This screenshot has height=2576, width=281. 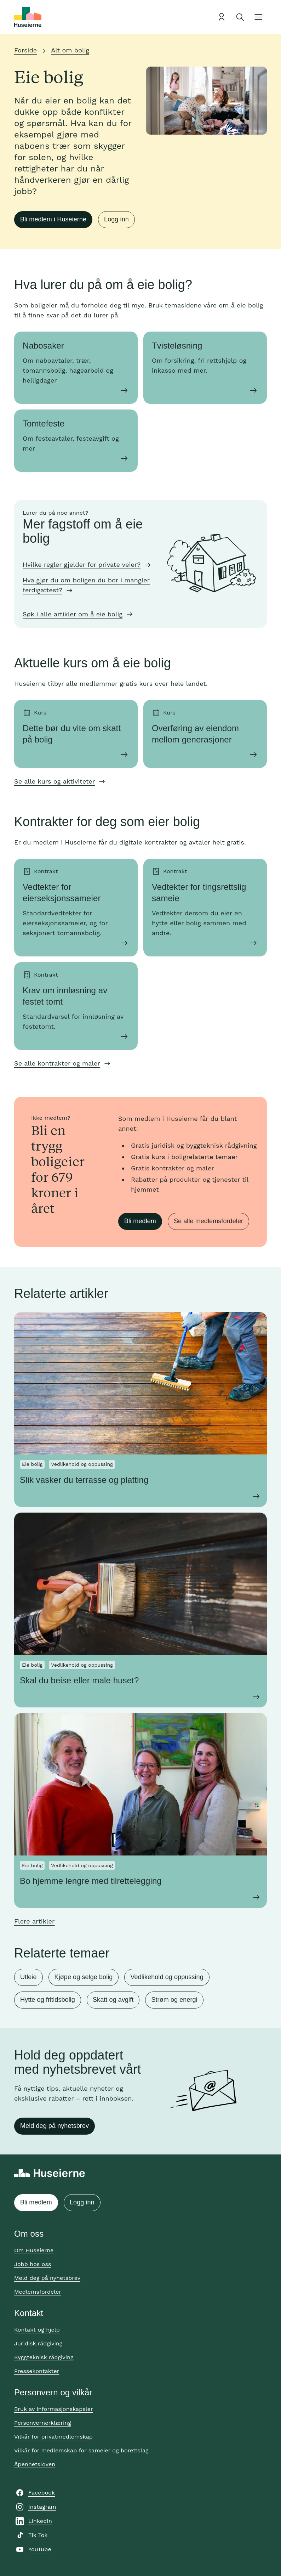 What do you see at coordinates (113, 1999) in the screenshot?
I see `Skatt og avgift` at bounding box center [113, 1999].